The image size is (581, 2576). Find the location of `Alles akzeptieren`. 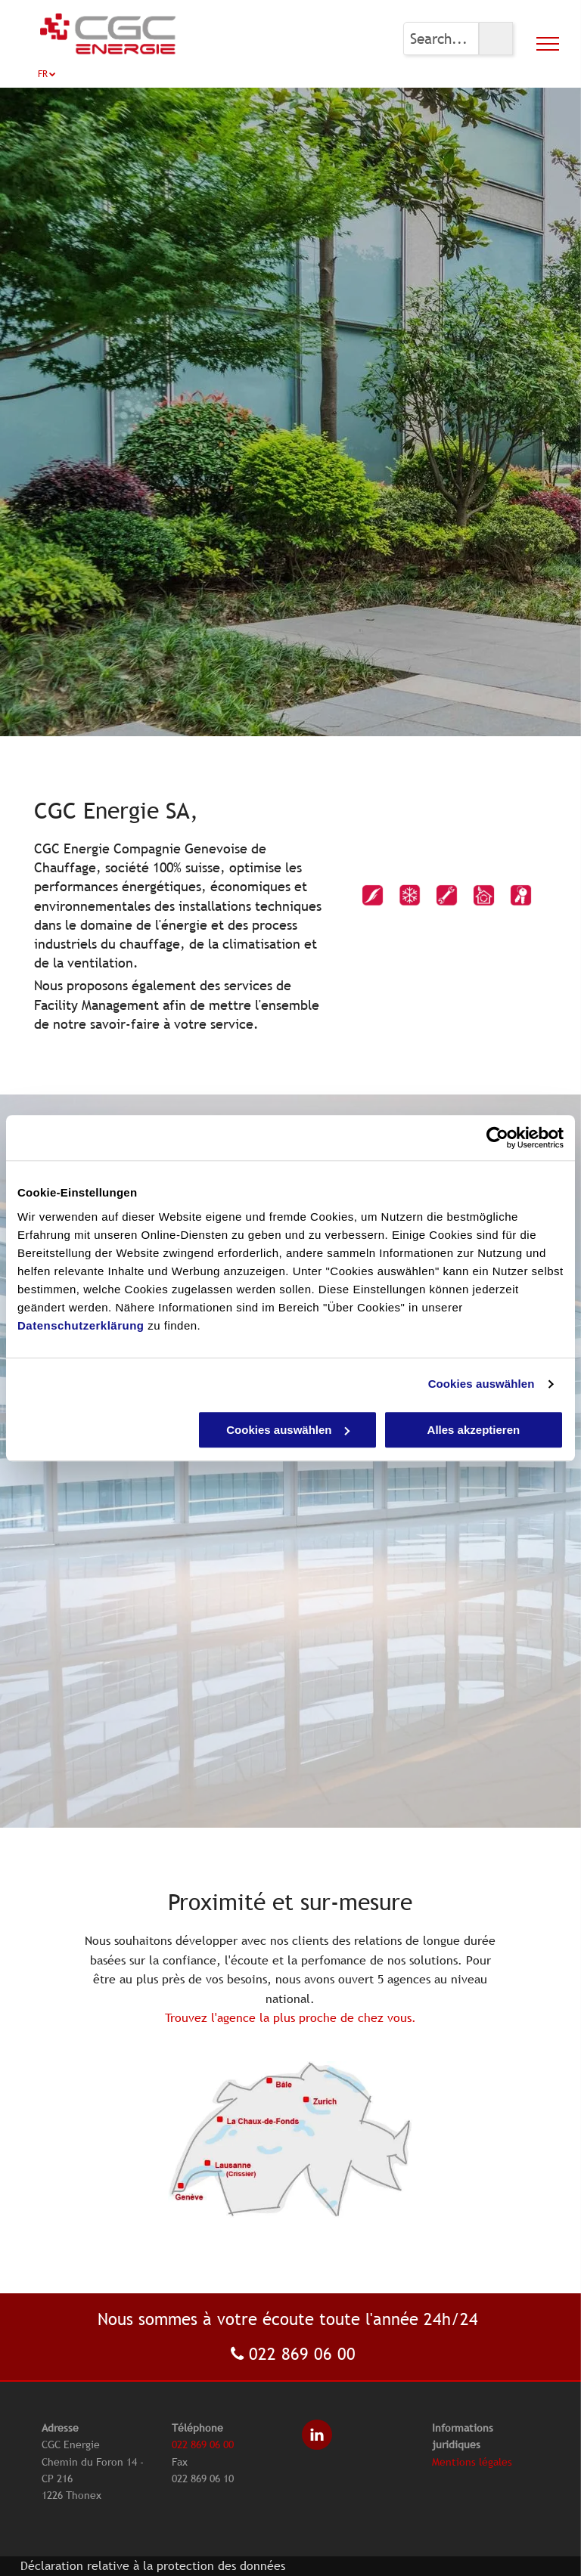

Alles akzeptieren is located at coordinates (473, 1429).